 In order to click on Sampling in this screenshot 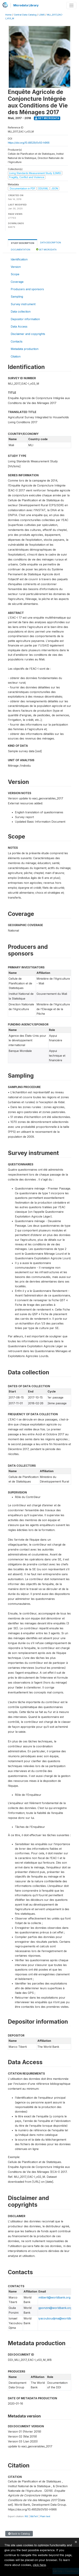, I will do `click(17, 296)`.